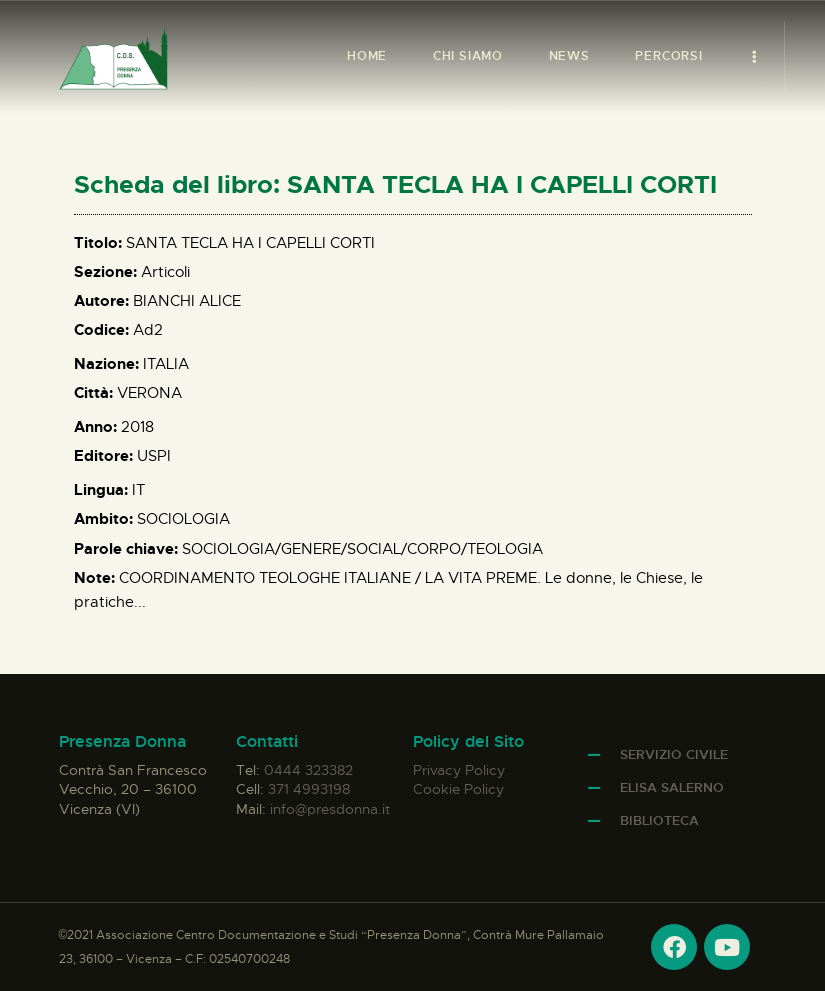 The width and height of the screenshot is (825, 991). Describe the element at coordinates (309, 789) in the screenshot. I see `371 4993198` at that location.